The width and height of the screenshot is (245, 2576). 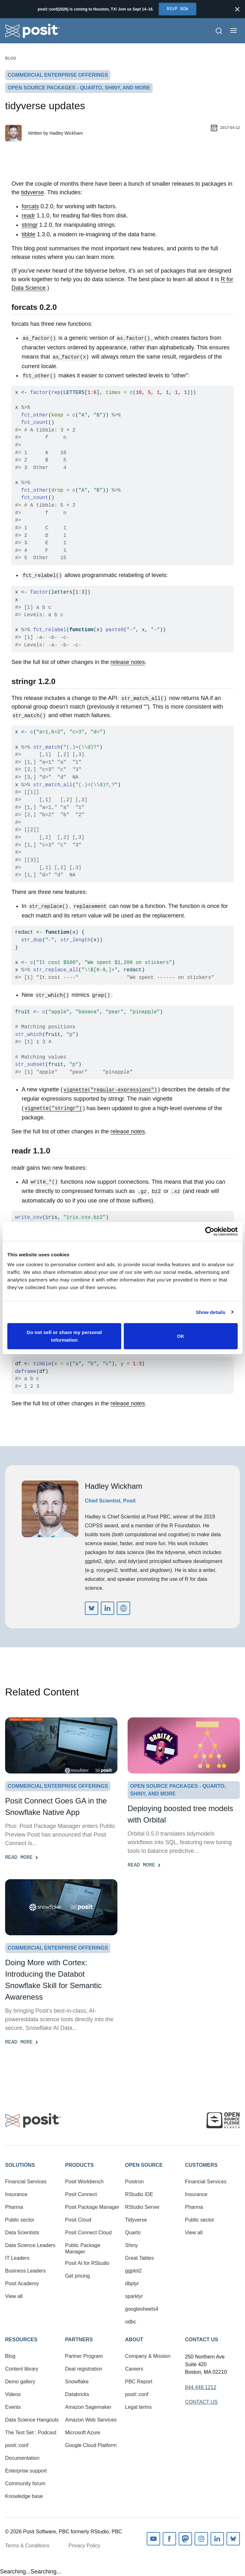 I want to click on Partner Program, so click(x=84, y=2356).